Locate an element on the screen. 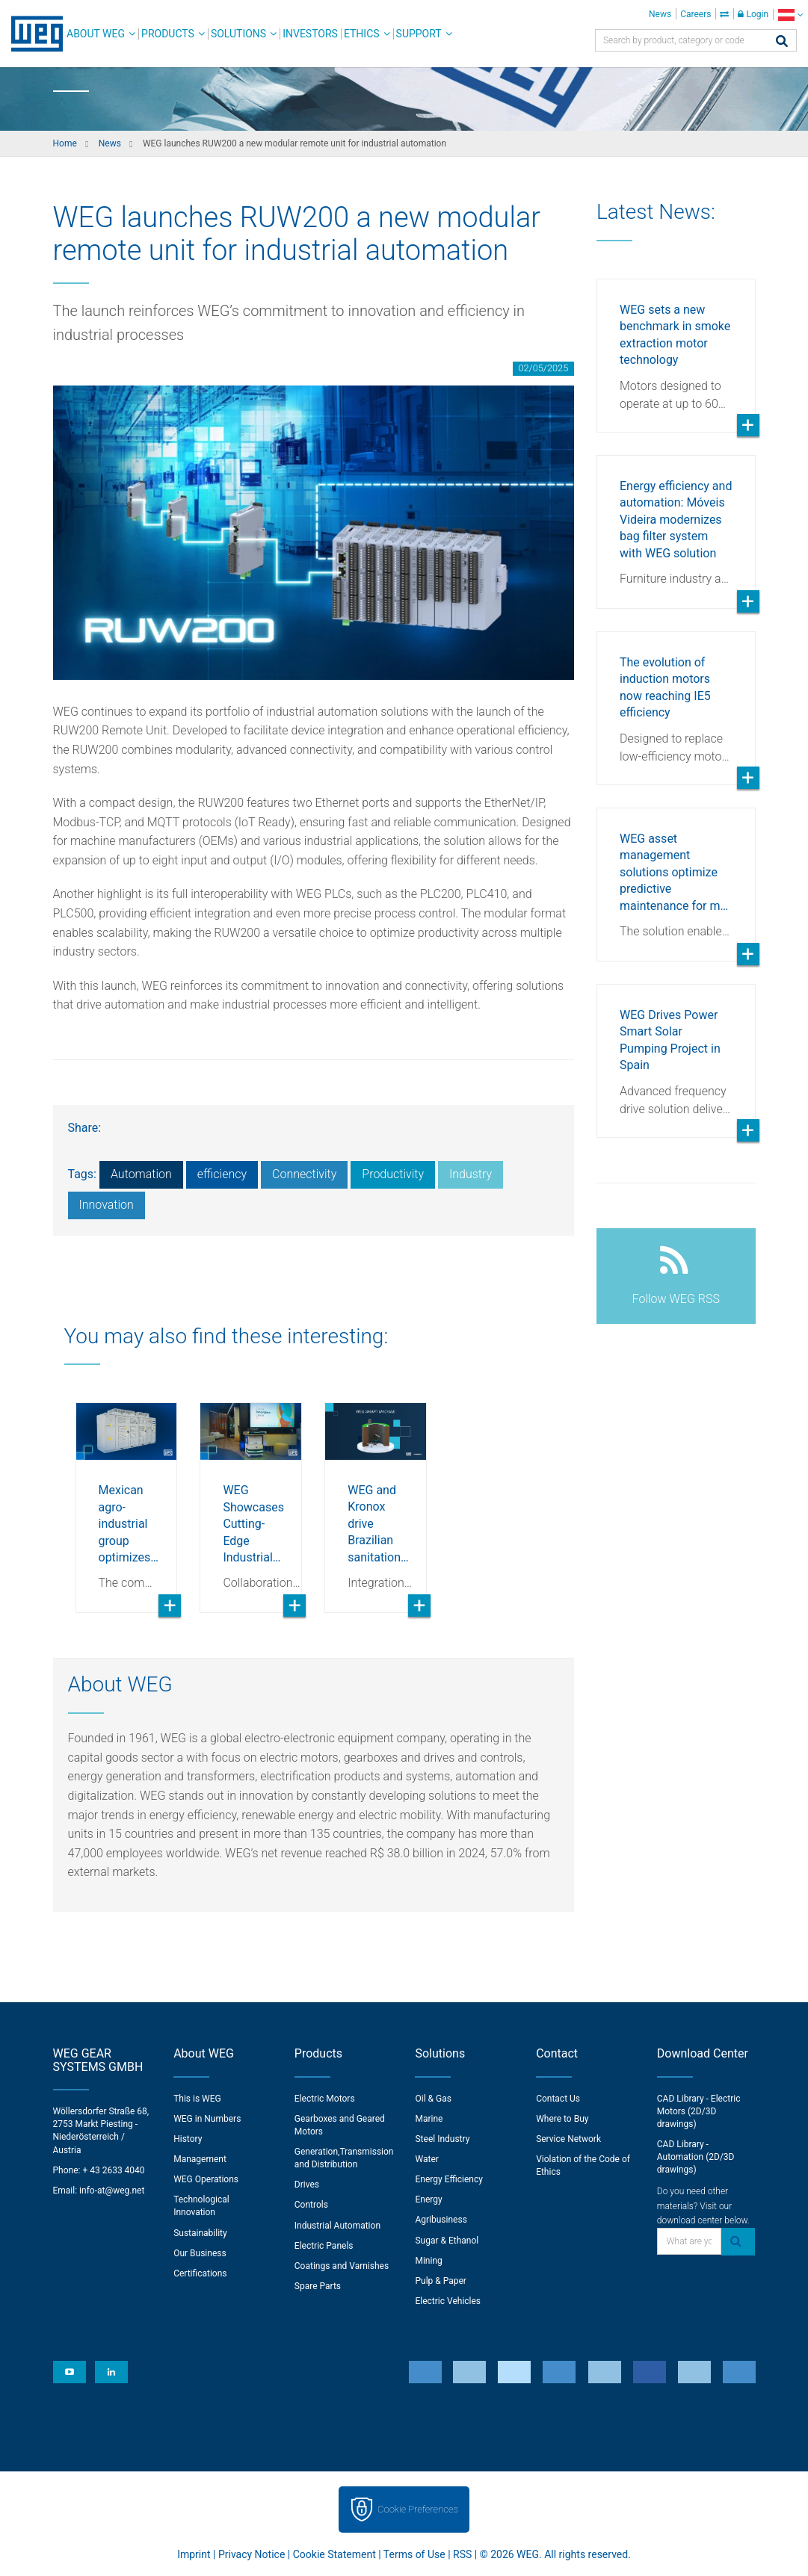 This screenshot has width=808, height=2576. Agribusiness is located at coordinates (440, 2219).